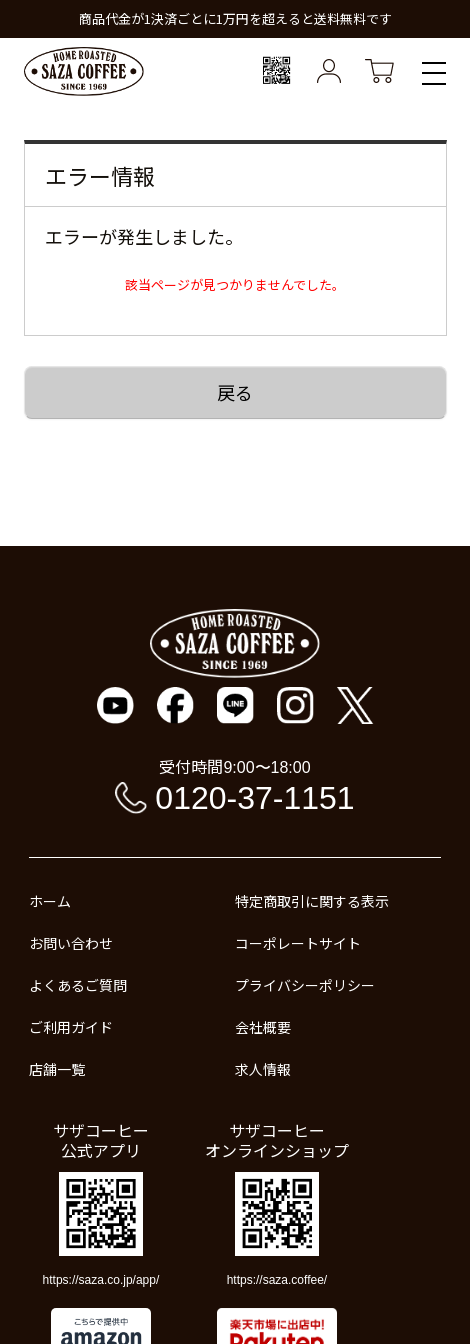 The height and width of the screenshot is (1344, 470). I want to click on 特定商取引に関する表示, so click(312, 901).